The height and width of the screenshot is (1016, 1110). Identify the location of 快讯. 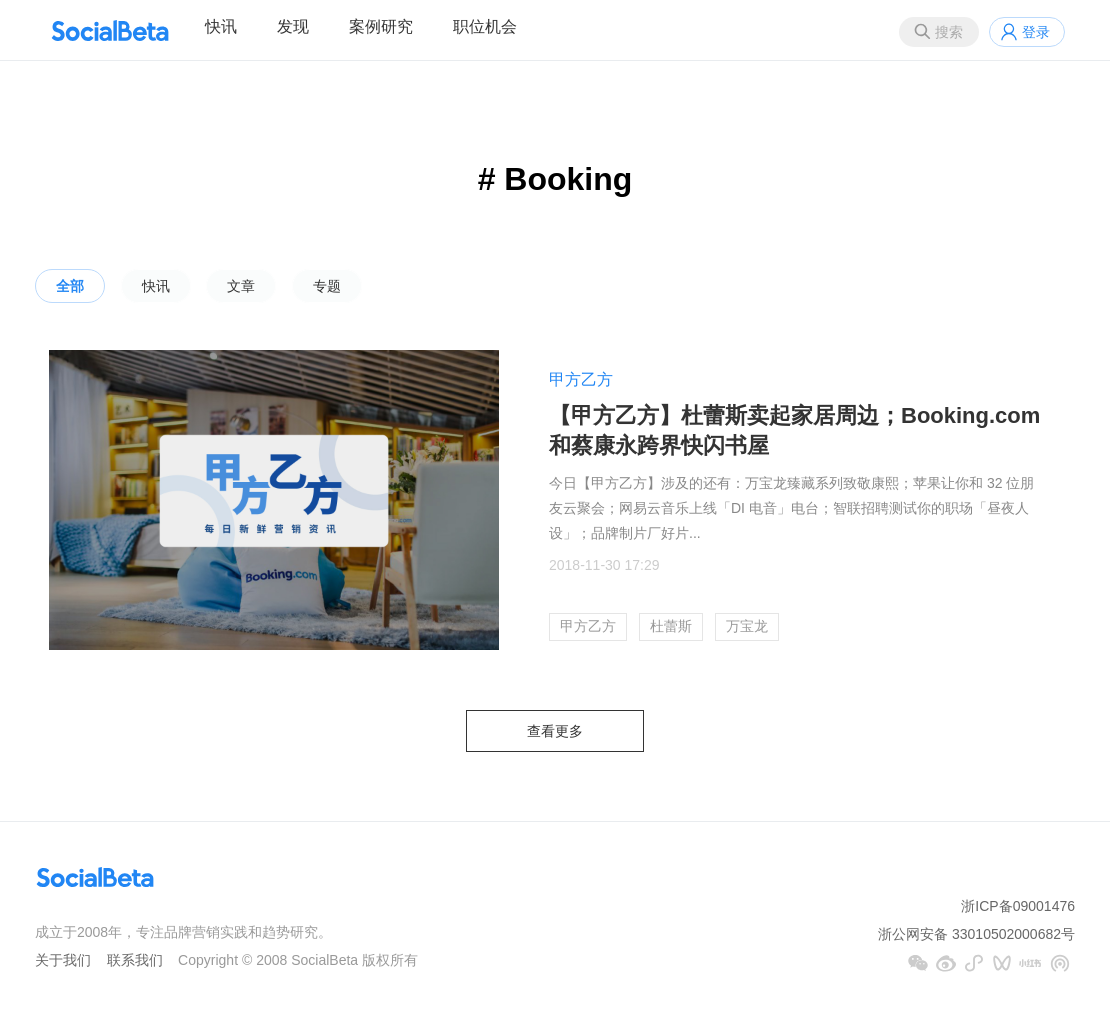
(221, 26).